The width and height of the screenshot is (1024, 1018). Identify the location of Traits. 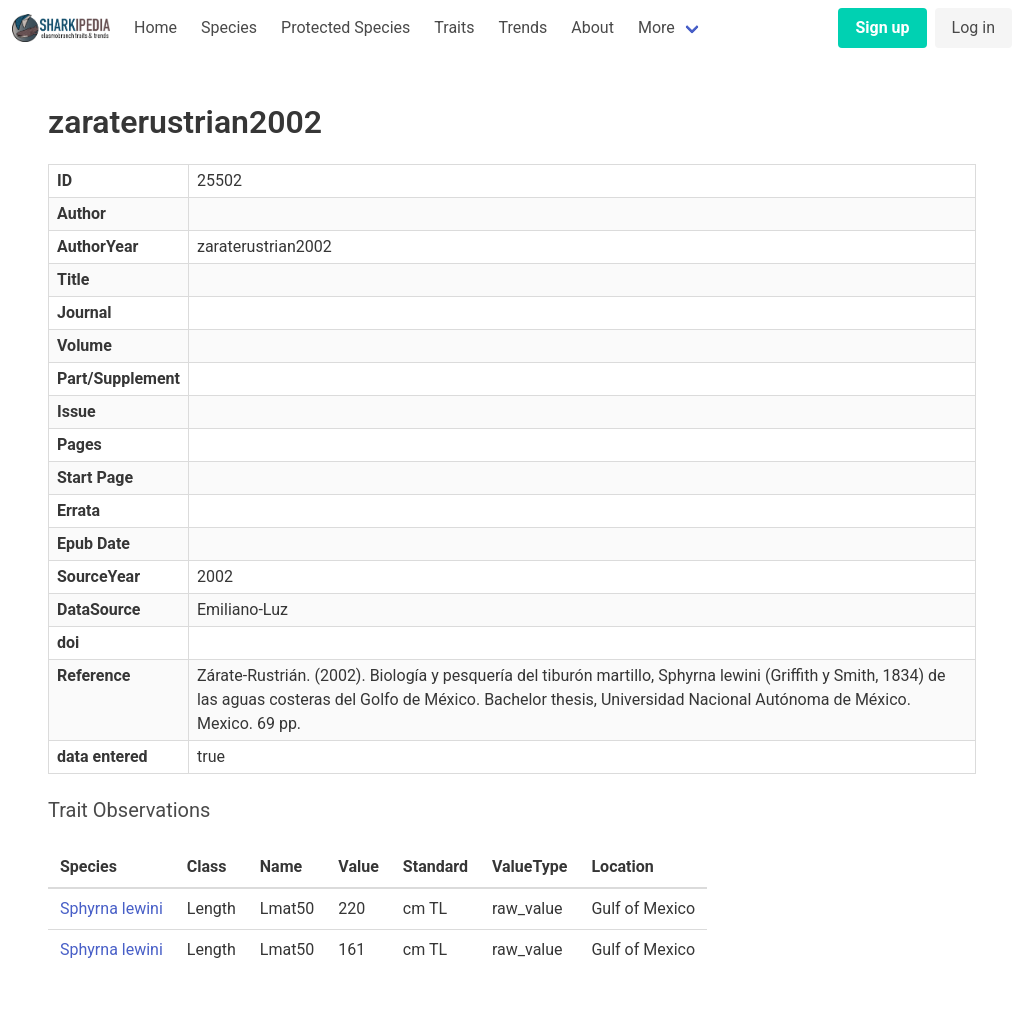
(454, 27).